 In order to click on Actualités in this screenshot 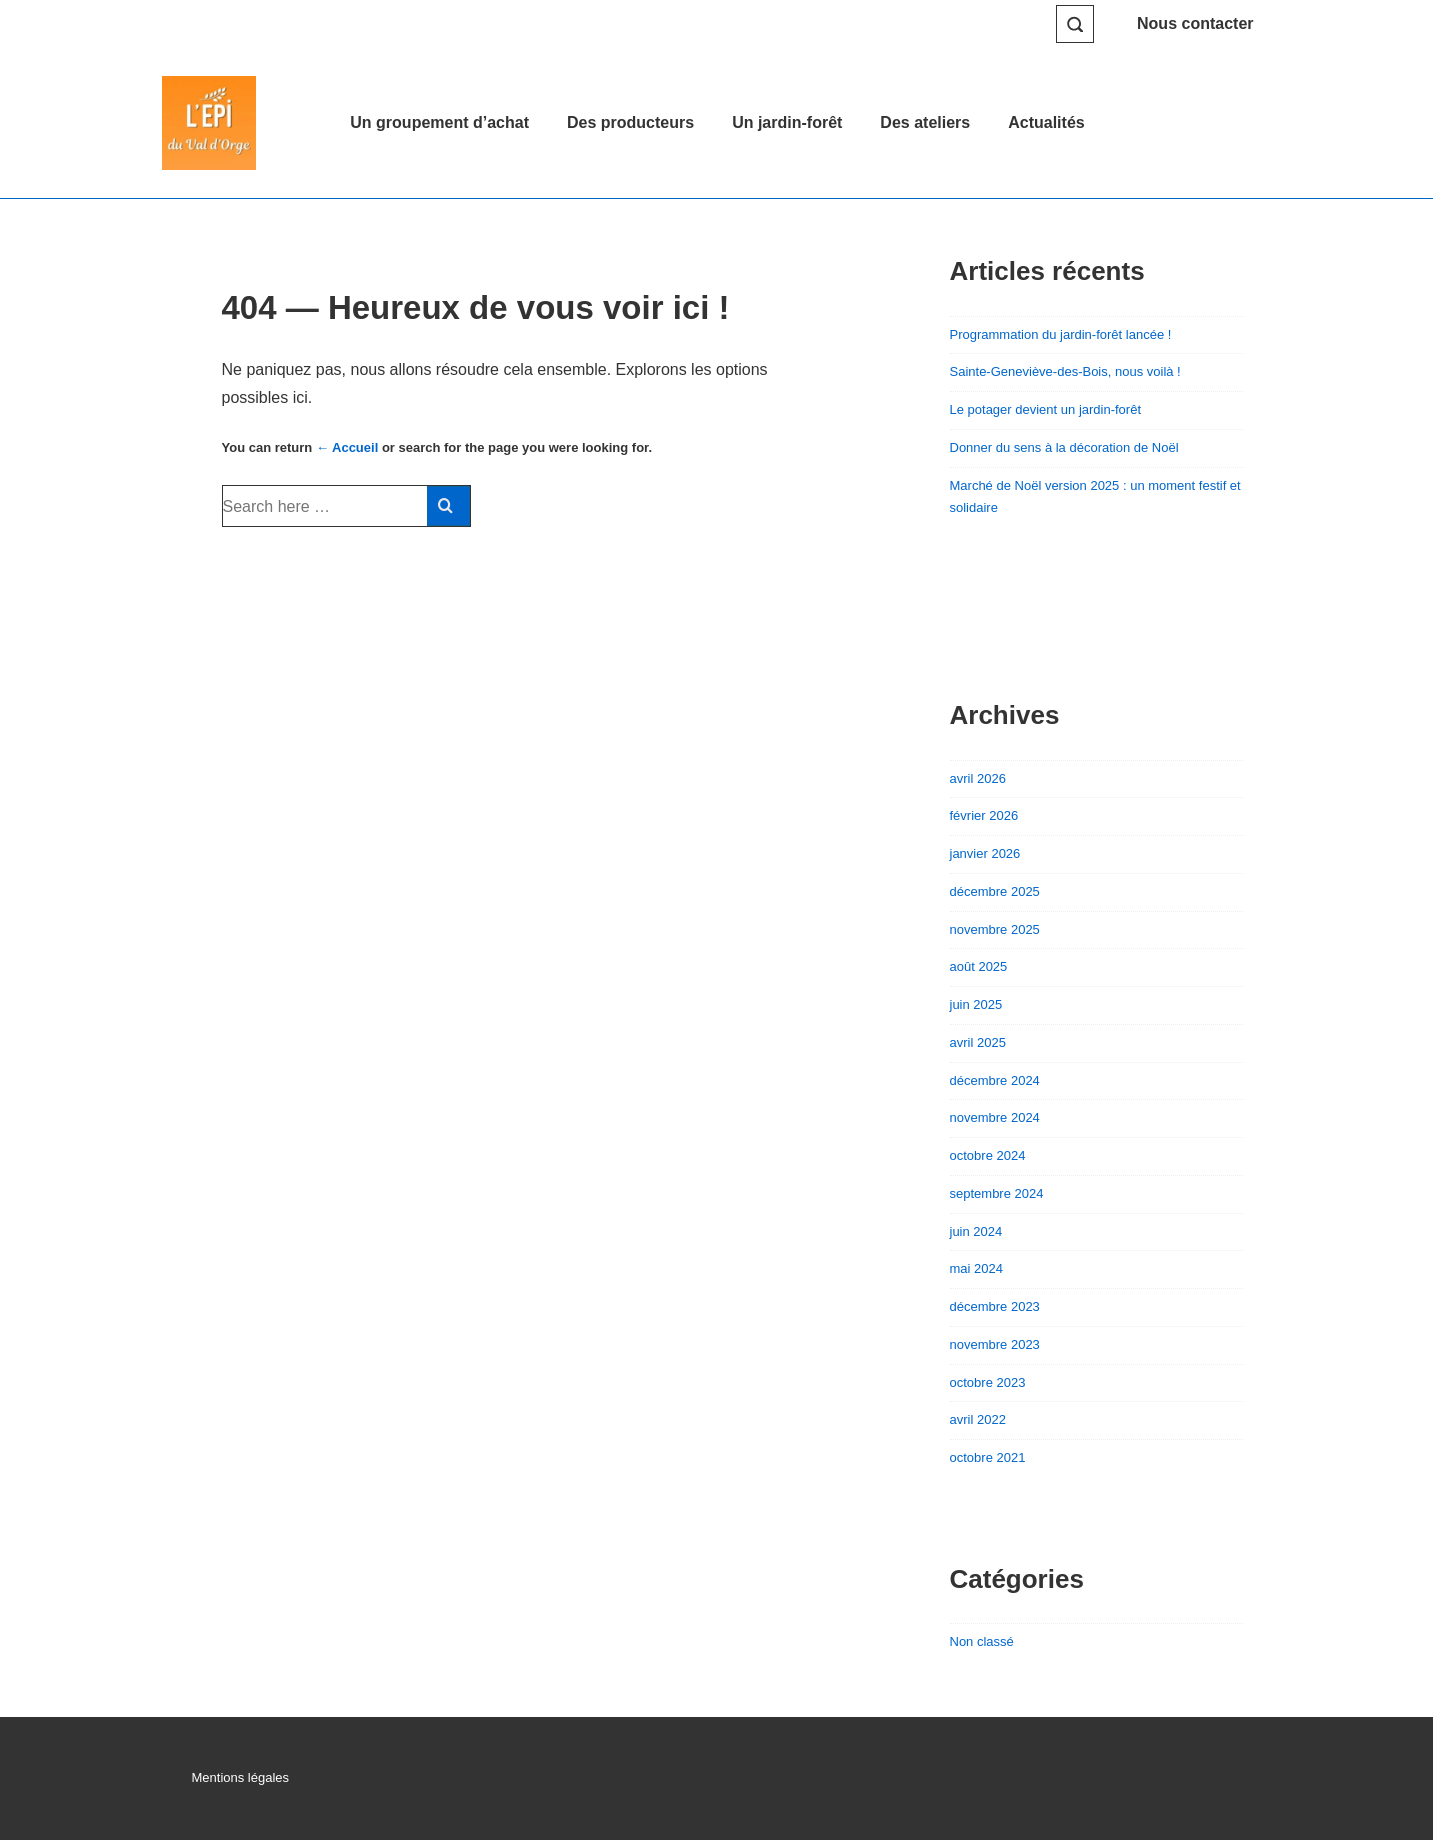, I will do `click(1046, 122)`.